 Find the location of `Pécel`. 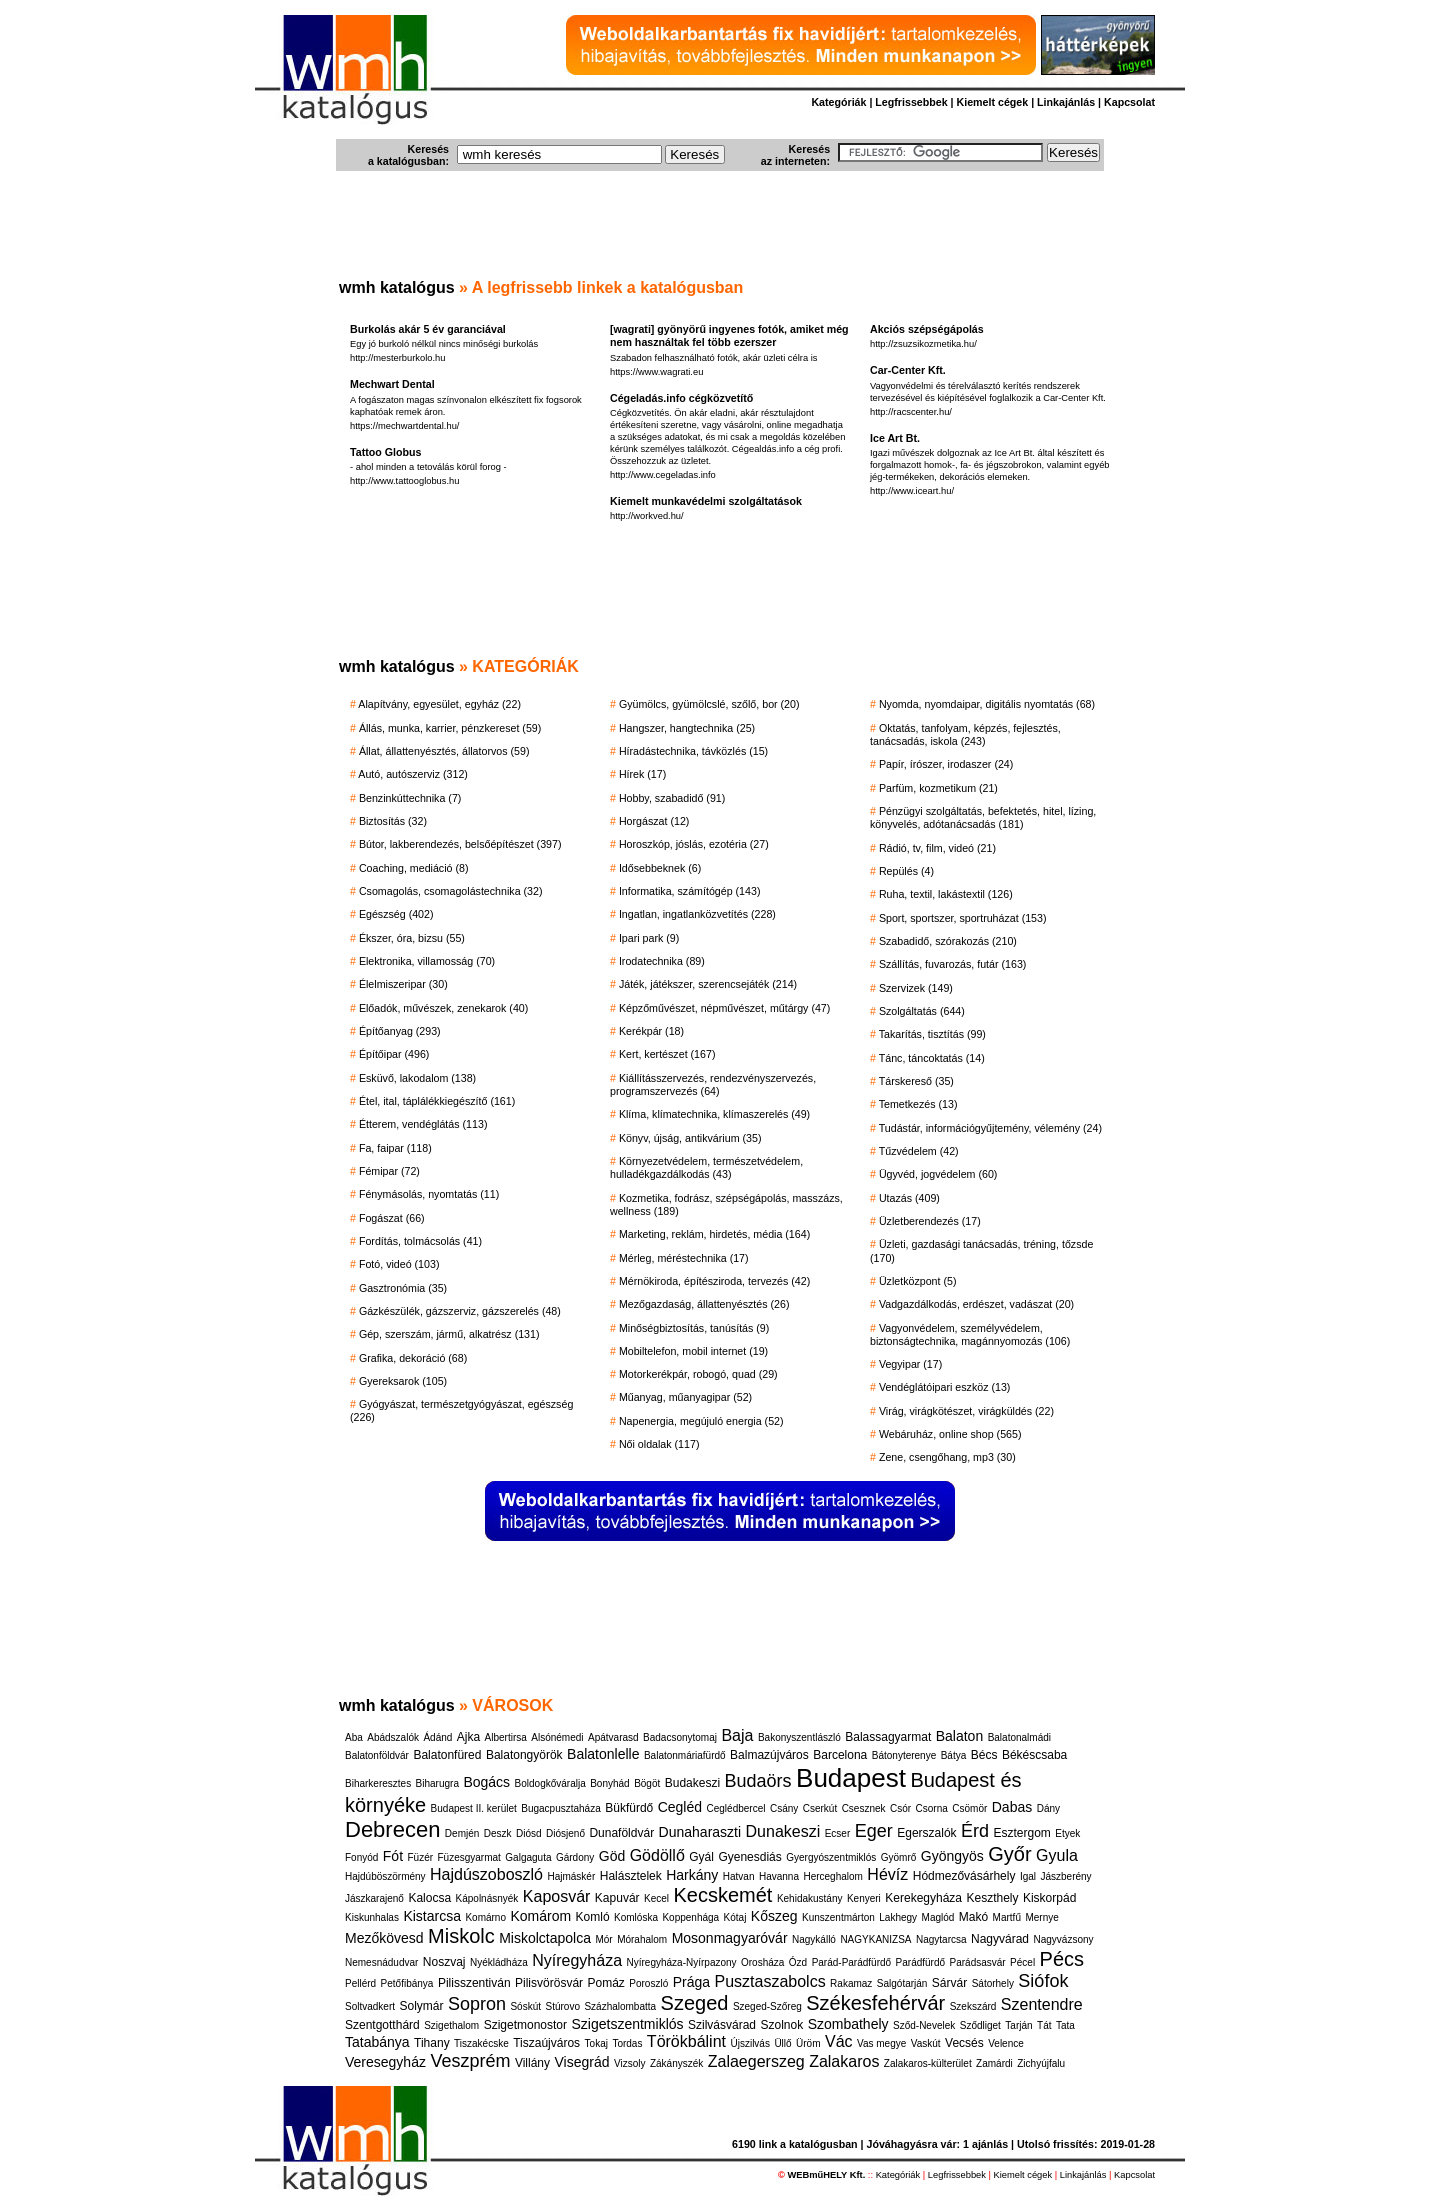

Pécel is located at coordinates (1022, 1962).